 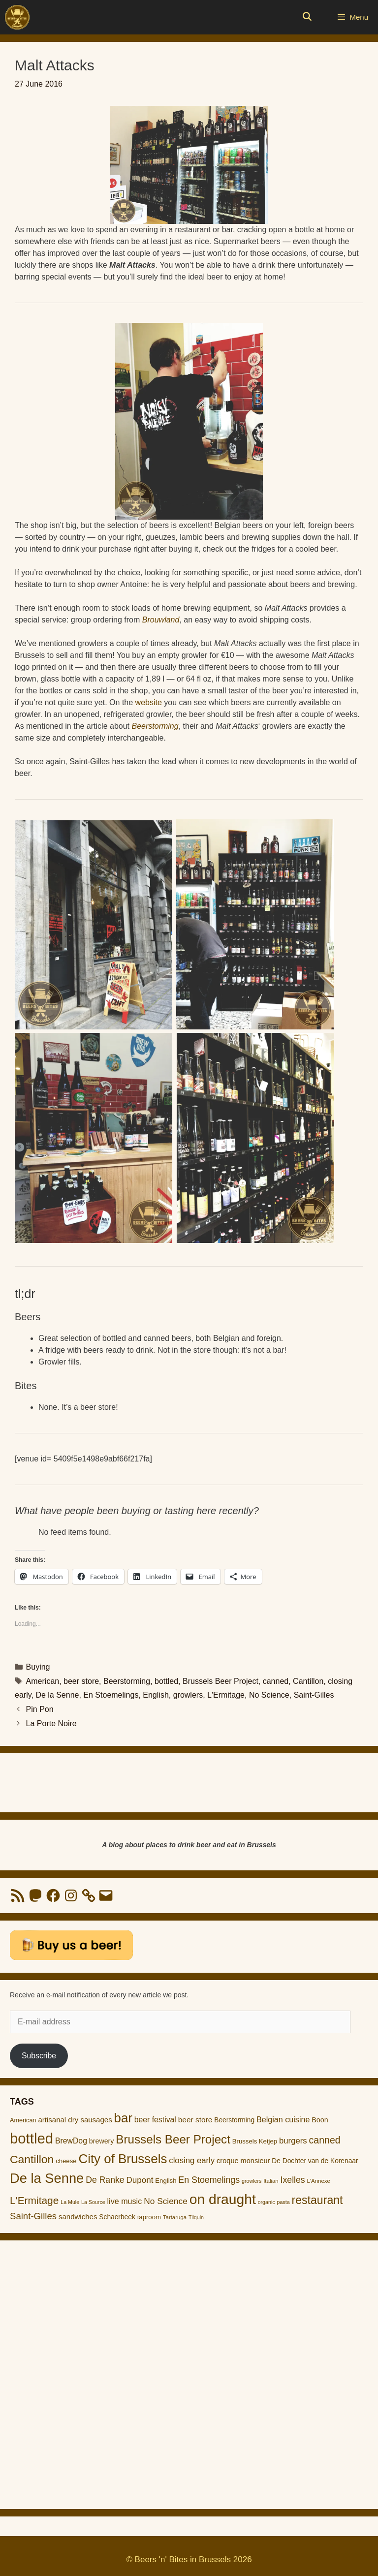 What do you see at coordinates (175, 2217) in the screenshot?
I see `Tartaruga [Tartaruga (9 items)]` at bounding box center [175, 2217].